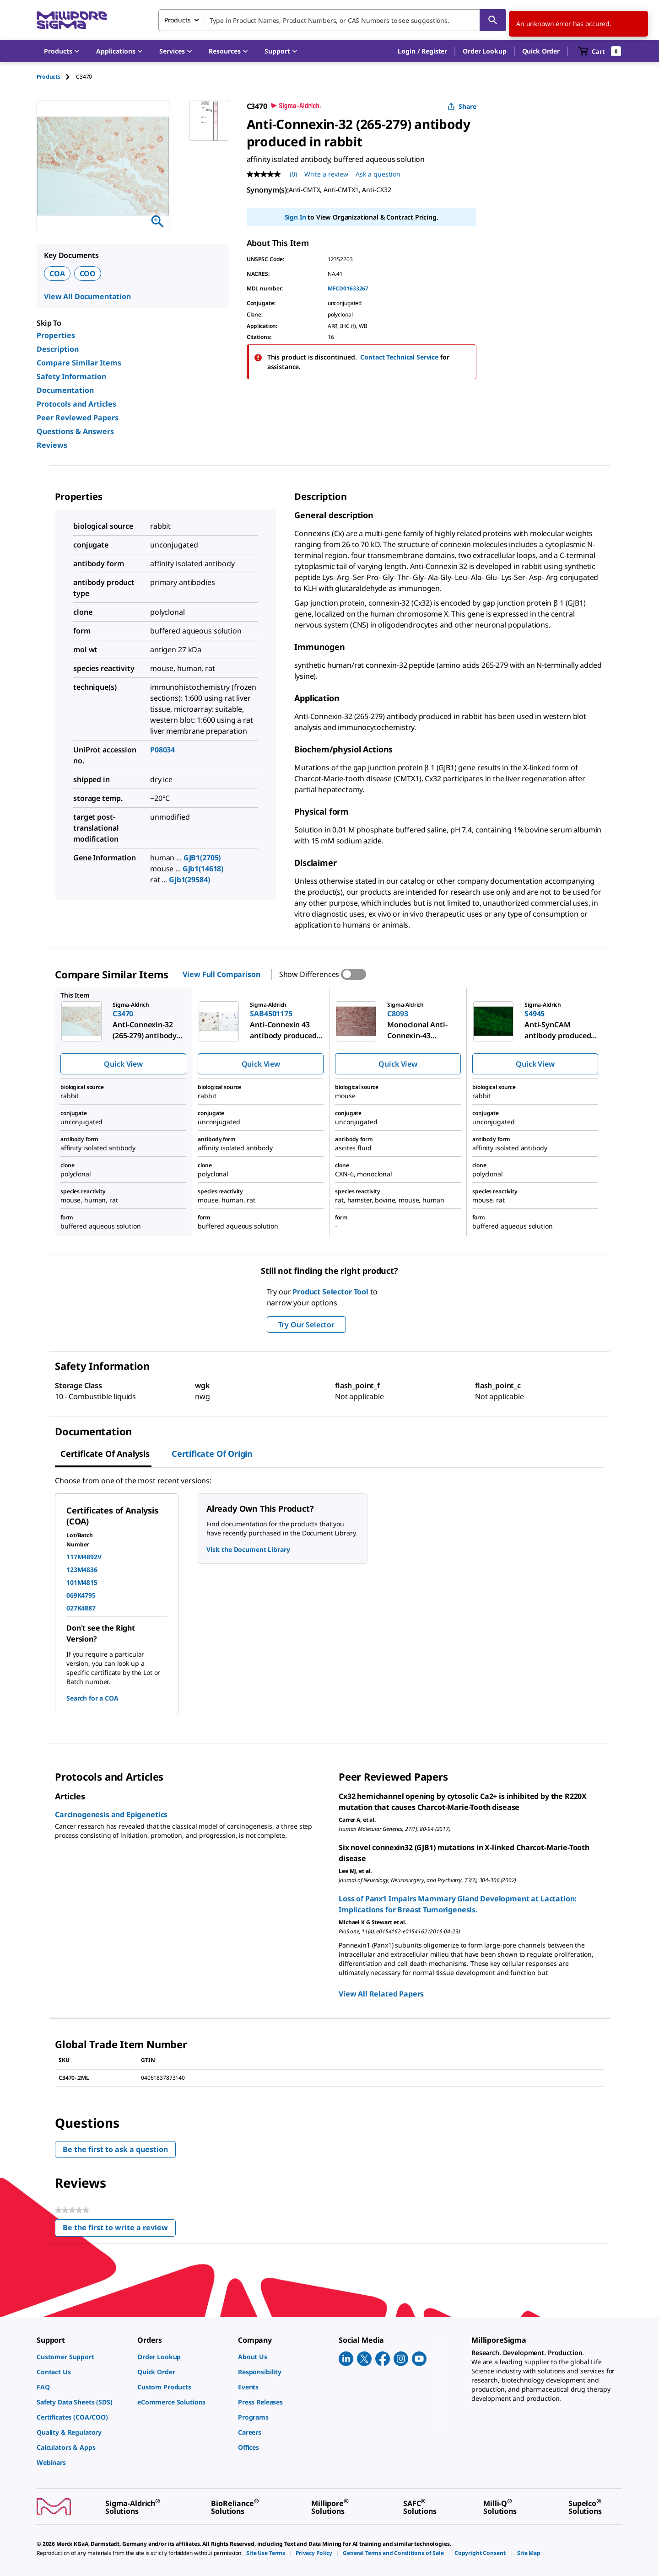 The image size is (659, 2576). I want to click on Protocols and Articles, so click(76, 404).